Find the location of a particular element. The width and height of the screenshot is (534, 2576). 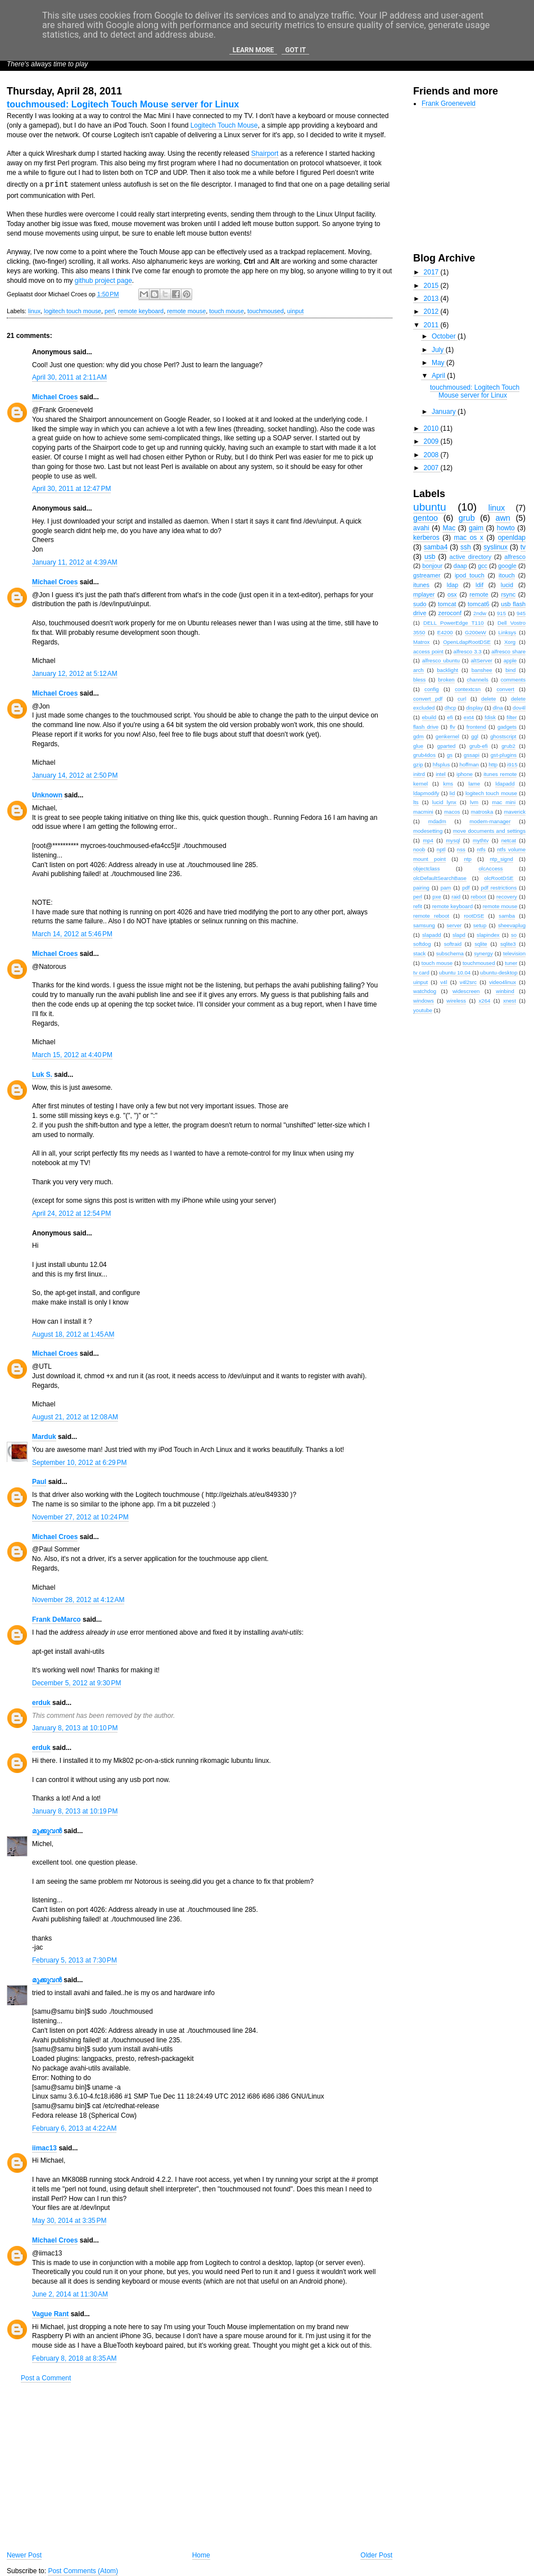

gcc is located at coordinates (482, 565).